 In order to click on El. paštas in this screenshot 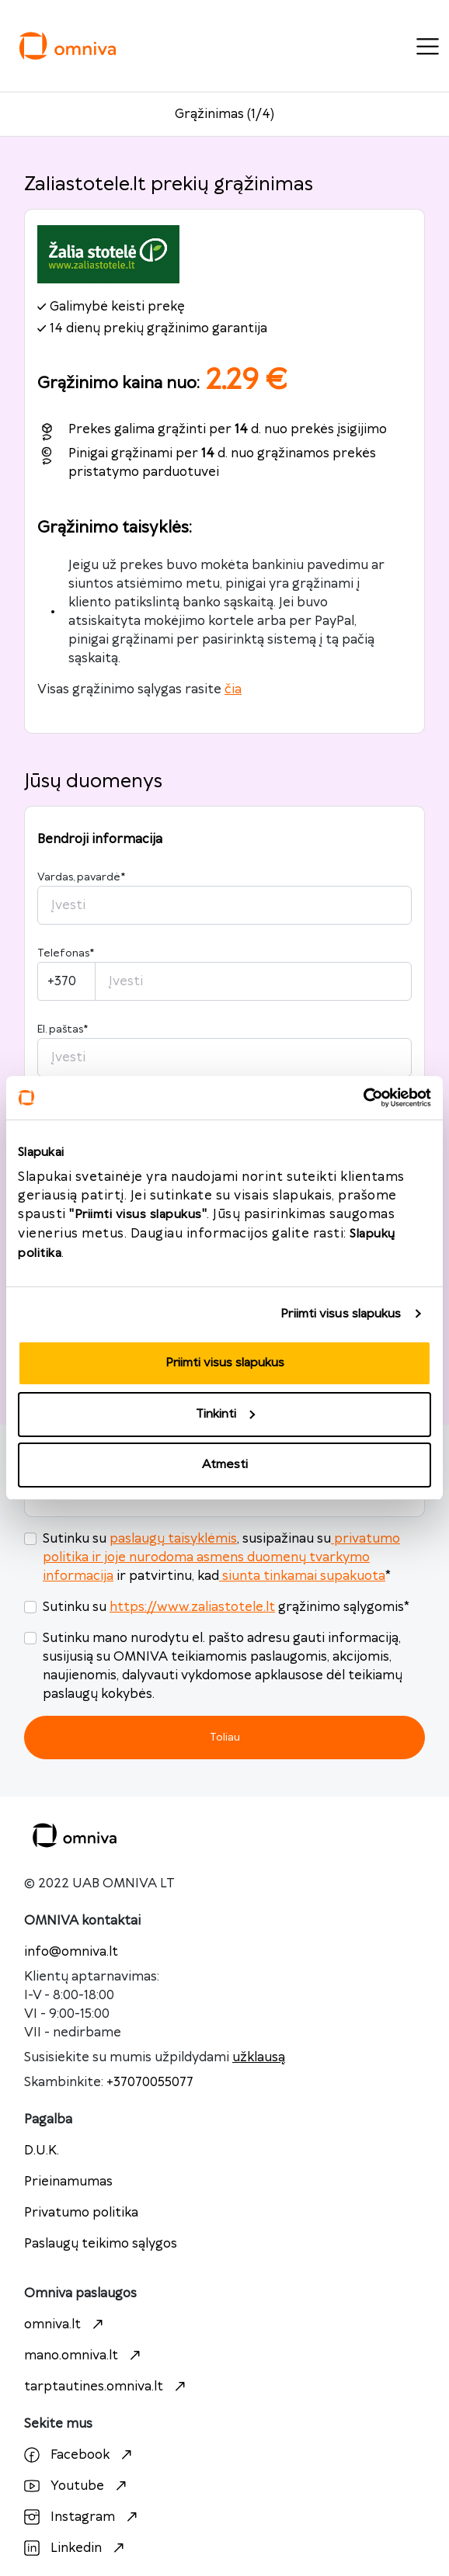, I will do `click(62, 1029)`.